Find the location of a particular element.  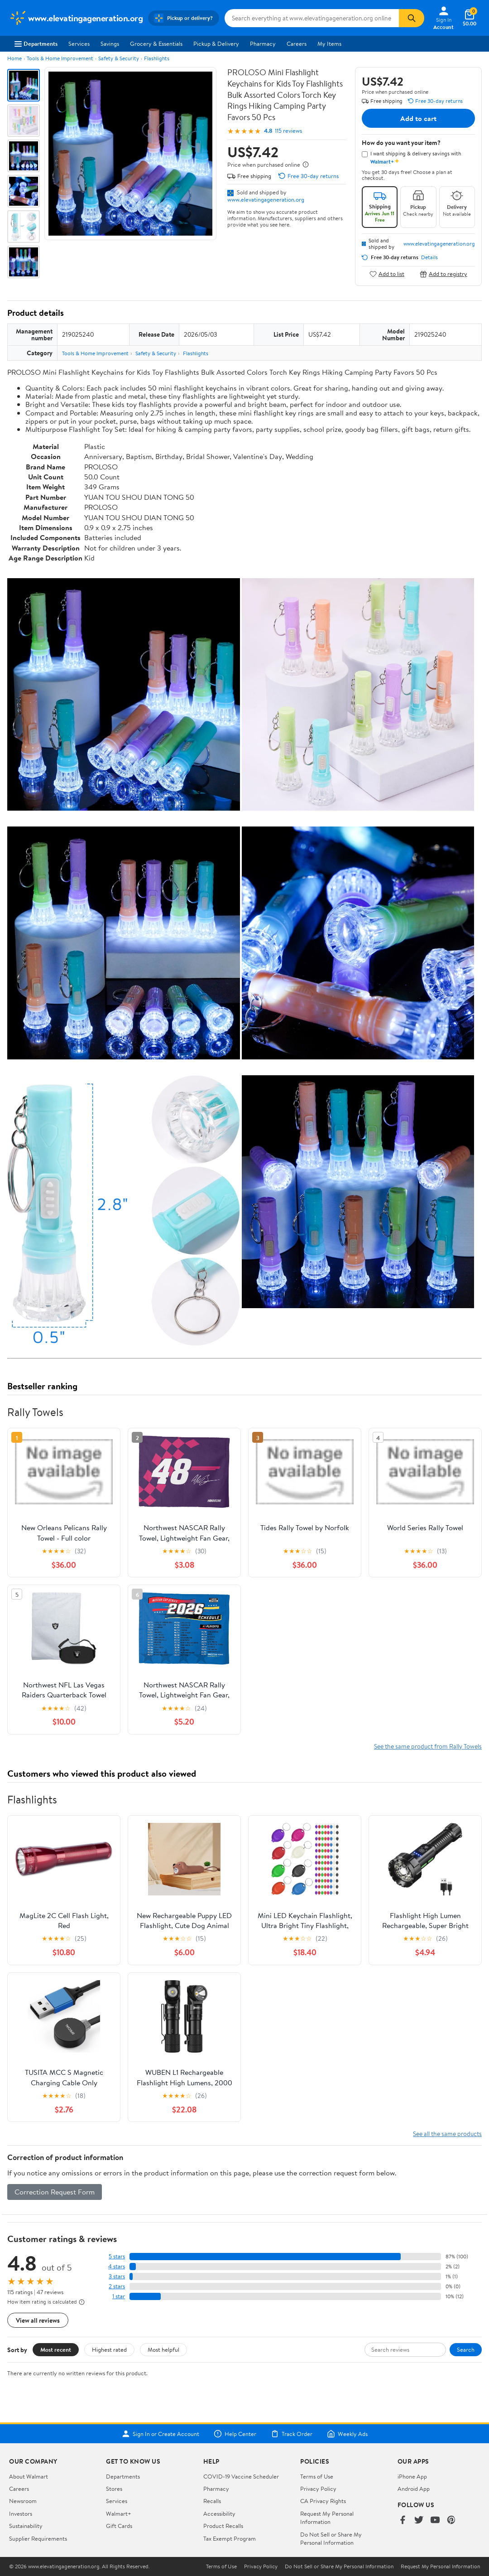

Supplier Requirements is located at coordinates (38, 2538).